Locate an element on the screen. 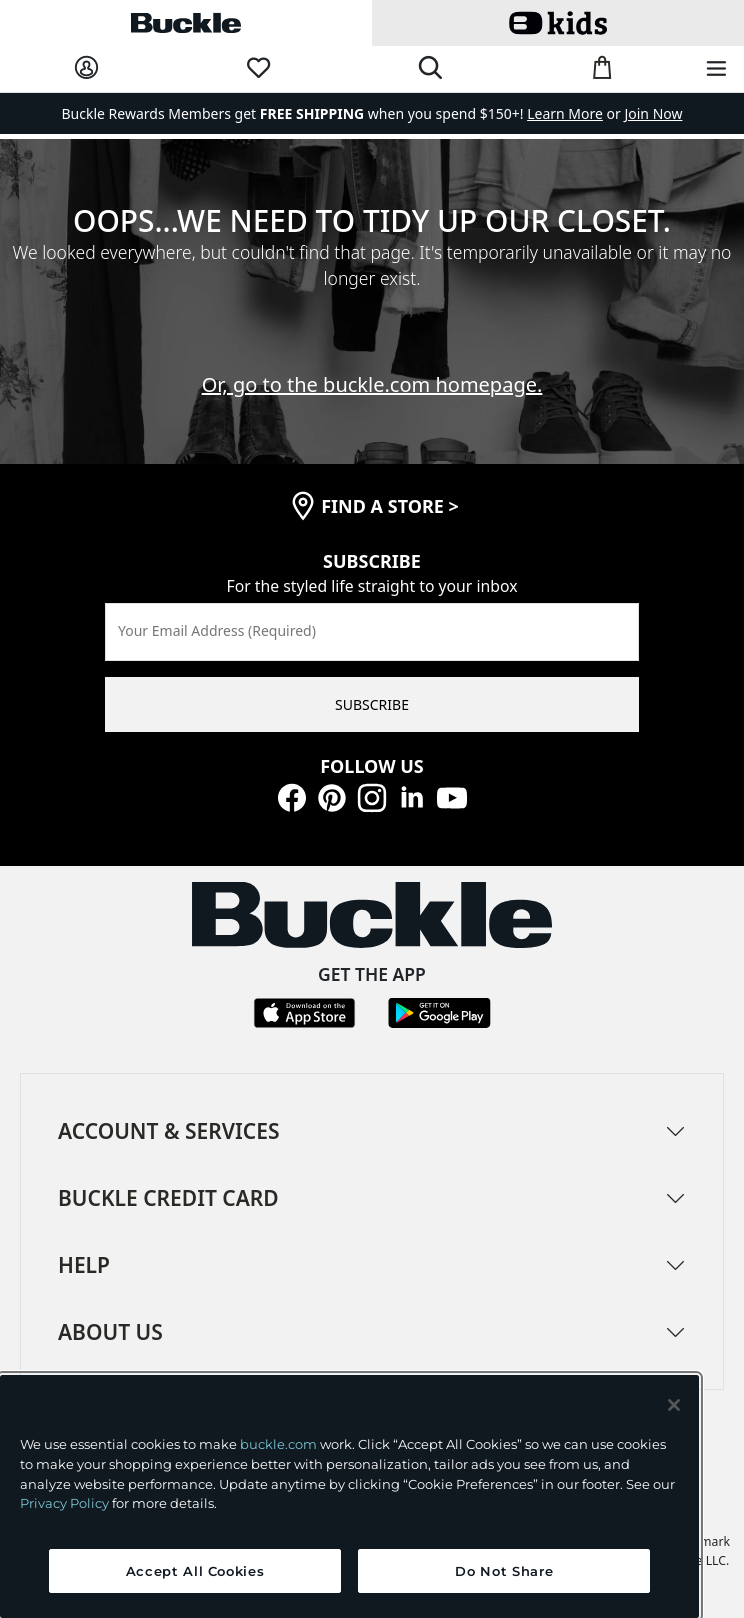 Image resolution: width=744 pixels, height=1618 pixels. SUBSCRIBE is located at coordinates (372, 704).